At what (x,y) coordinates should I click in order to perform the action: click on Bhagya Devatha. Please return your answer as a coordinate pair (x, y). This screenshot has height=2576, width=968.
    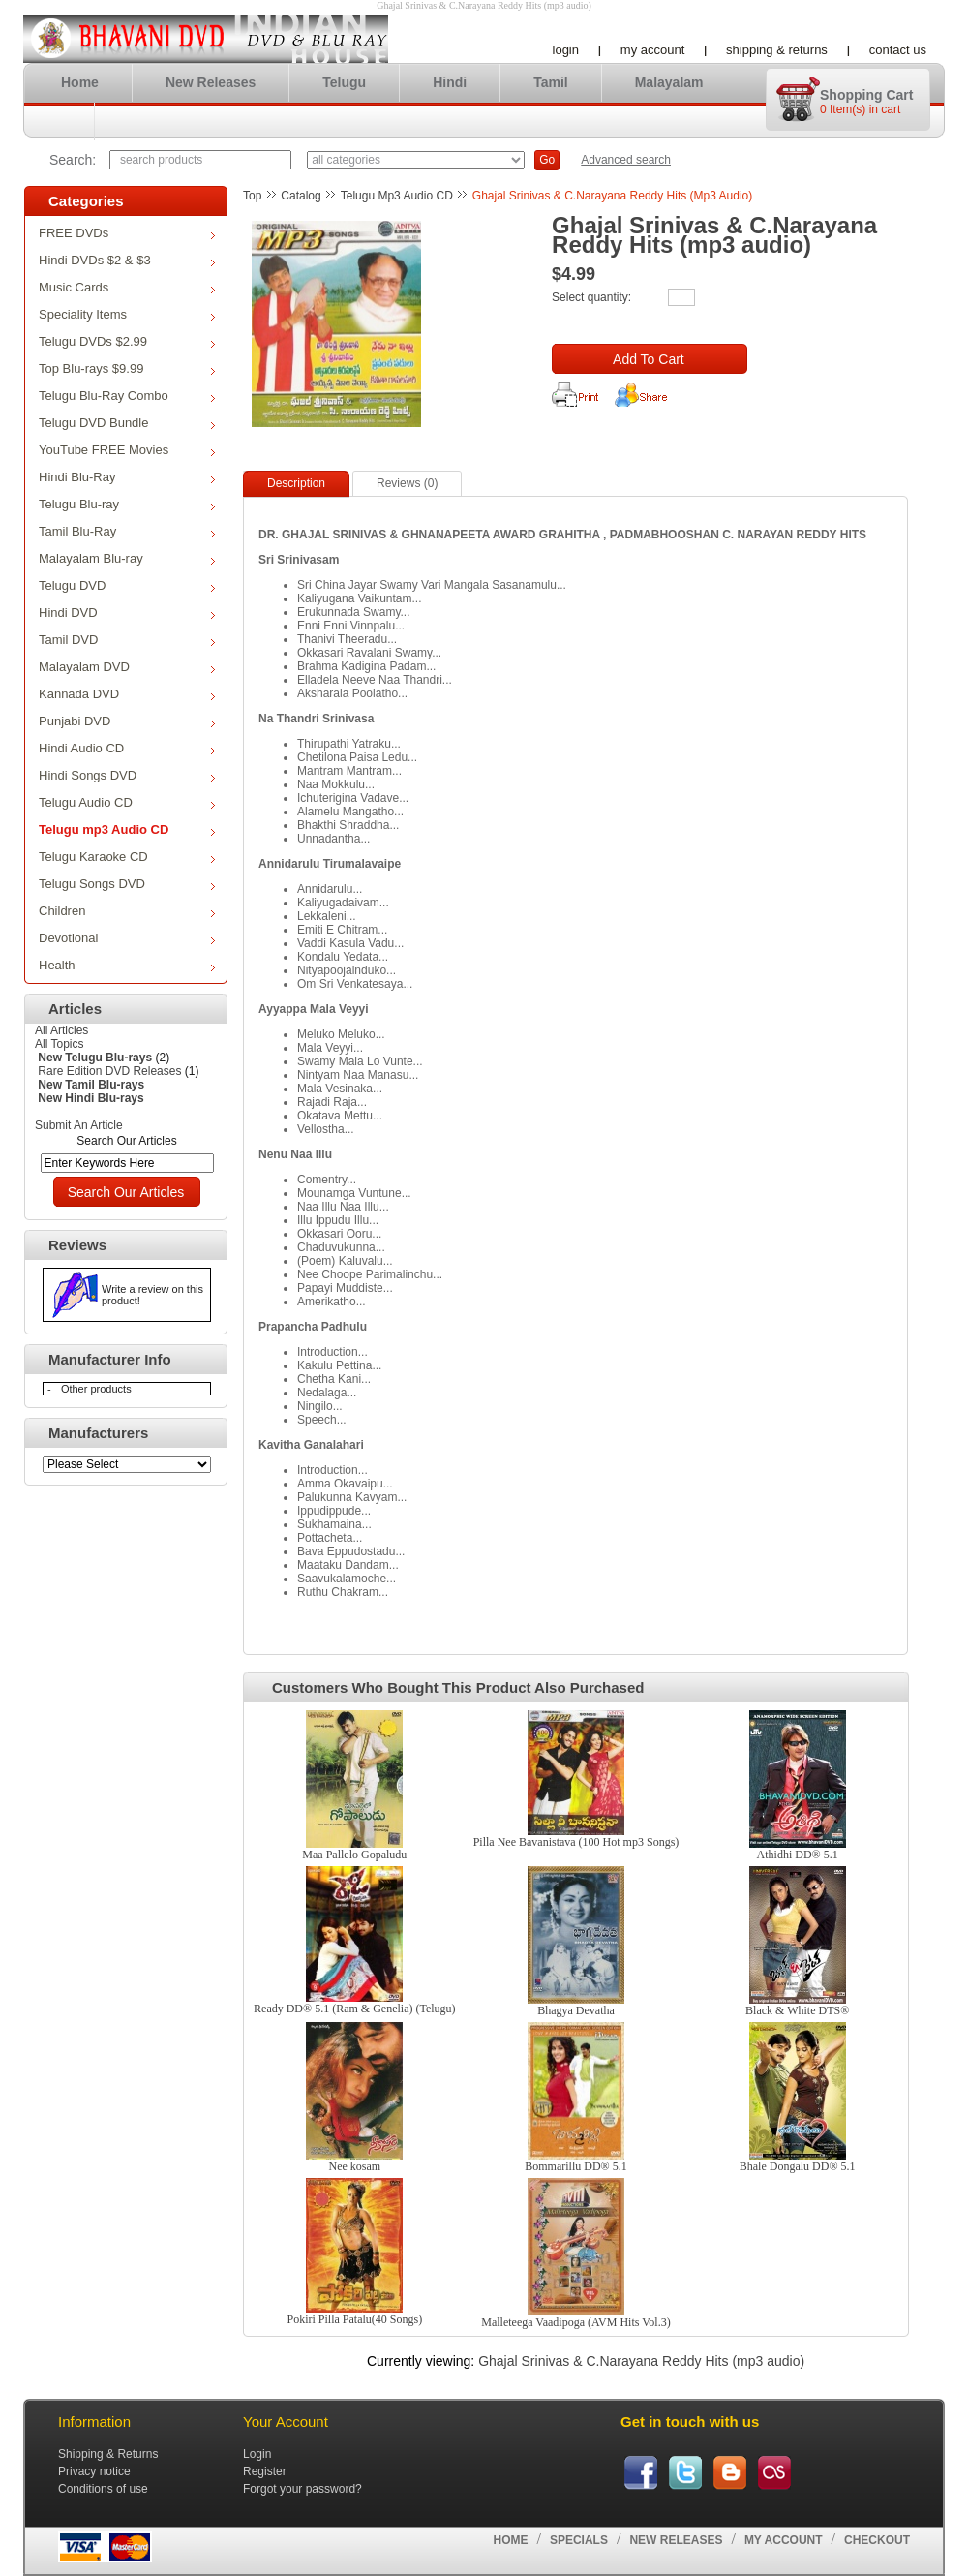
    Looking at the image, I should click on (576, 2010).